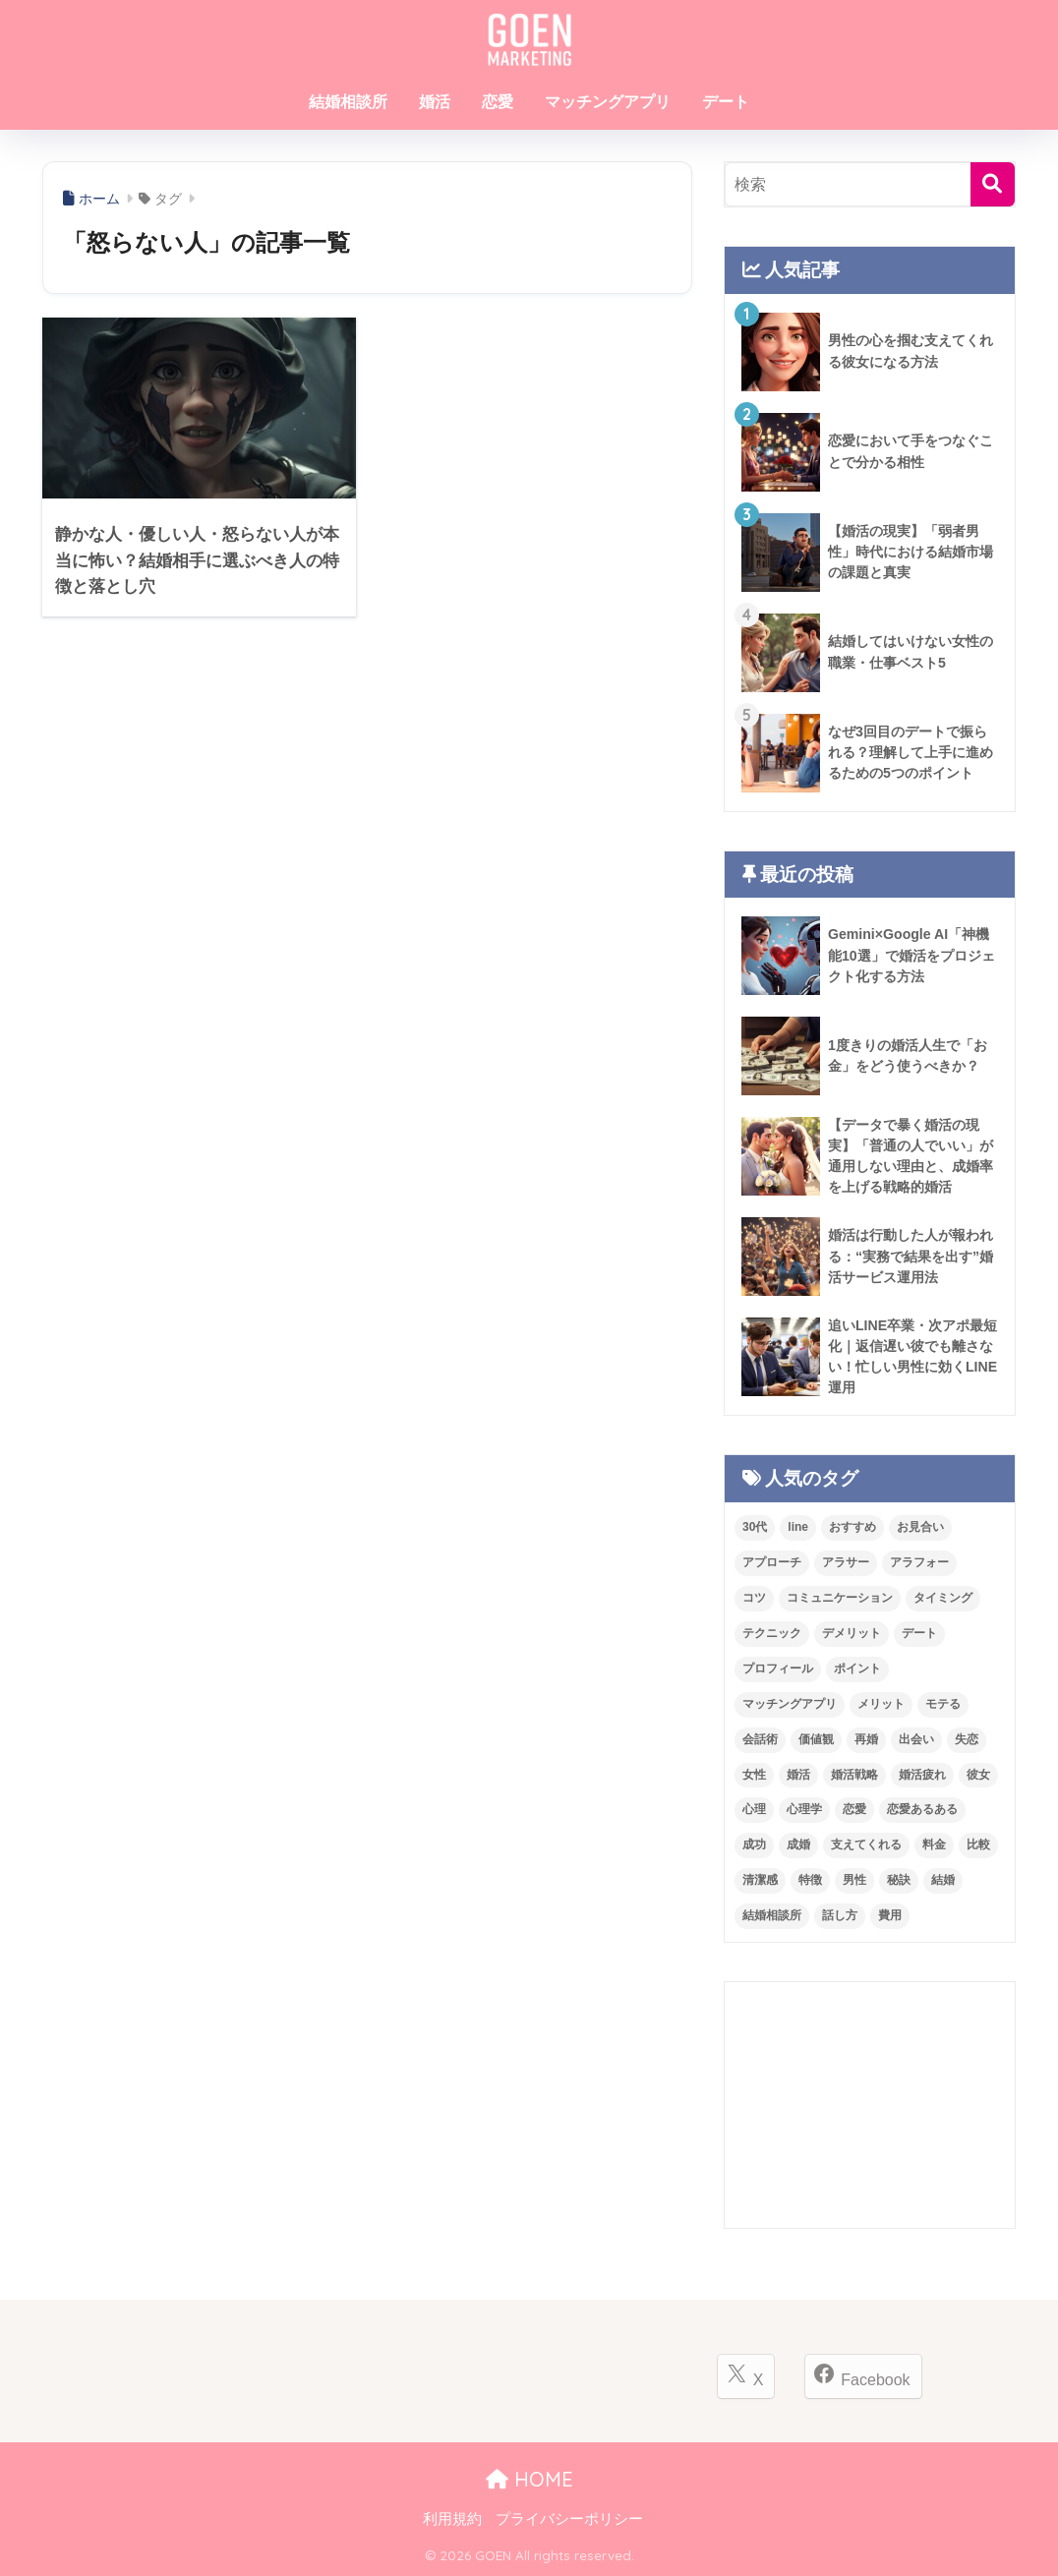  I want to click on 秘訣 [秘訣 (26個の項目)], so click(899, 1880).